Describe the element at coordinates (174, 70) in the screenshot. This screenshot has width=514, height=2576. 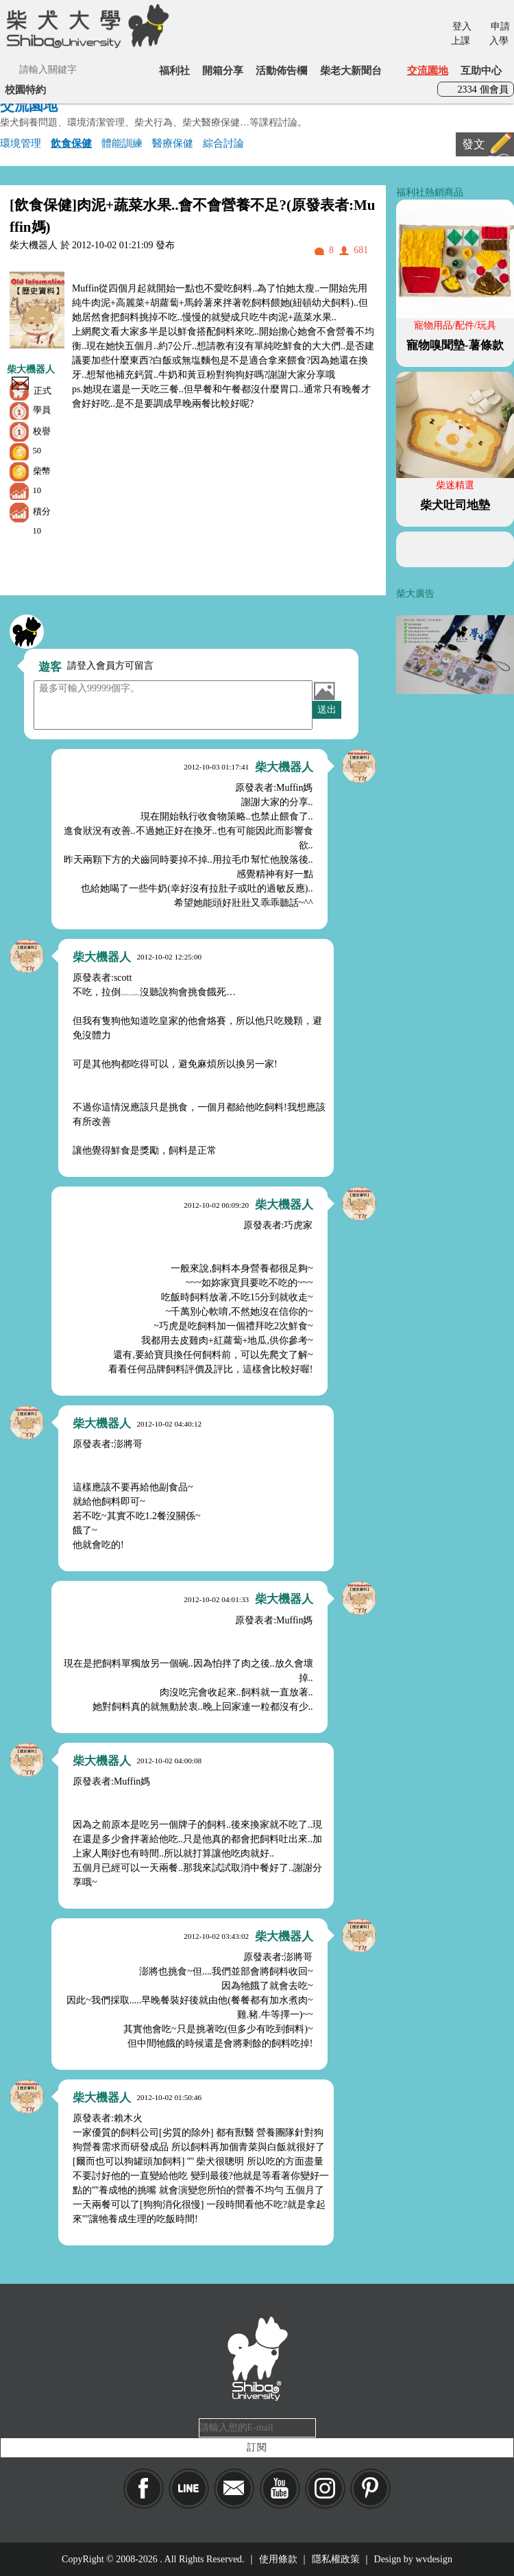
I see `福利社` at that location.